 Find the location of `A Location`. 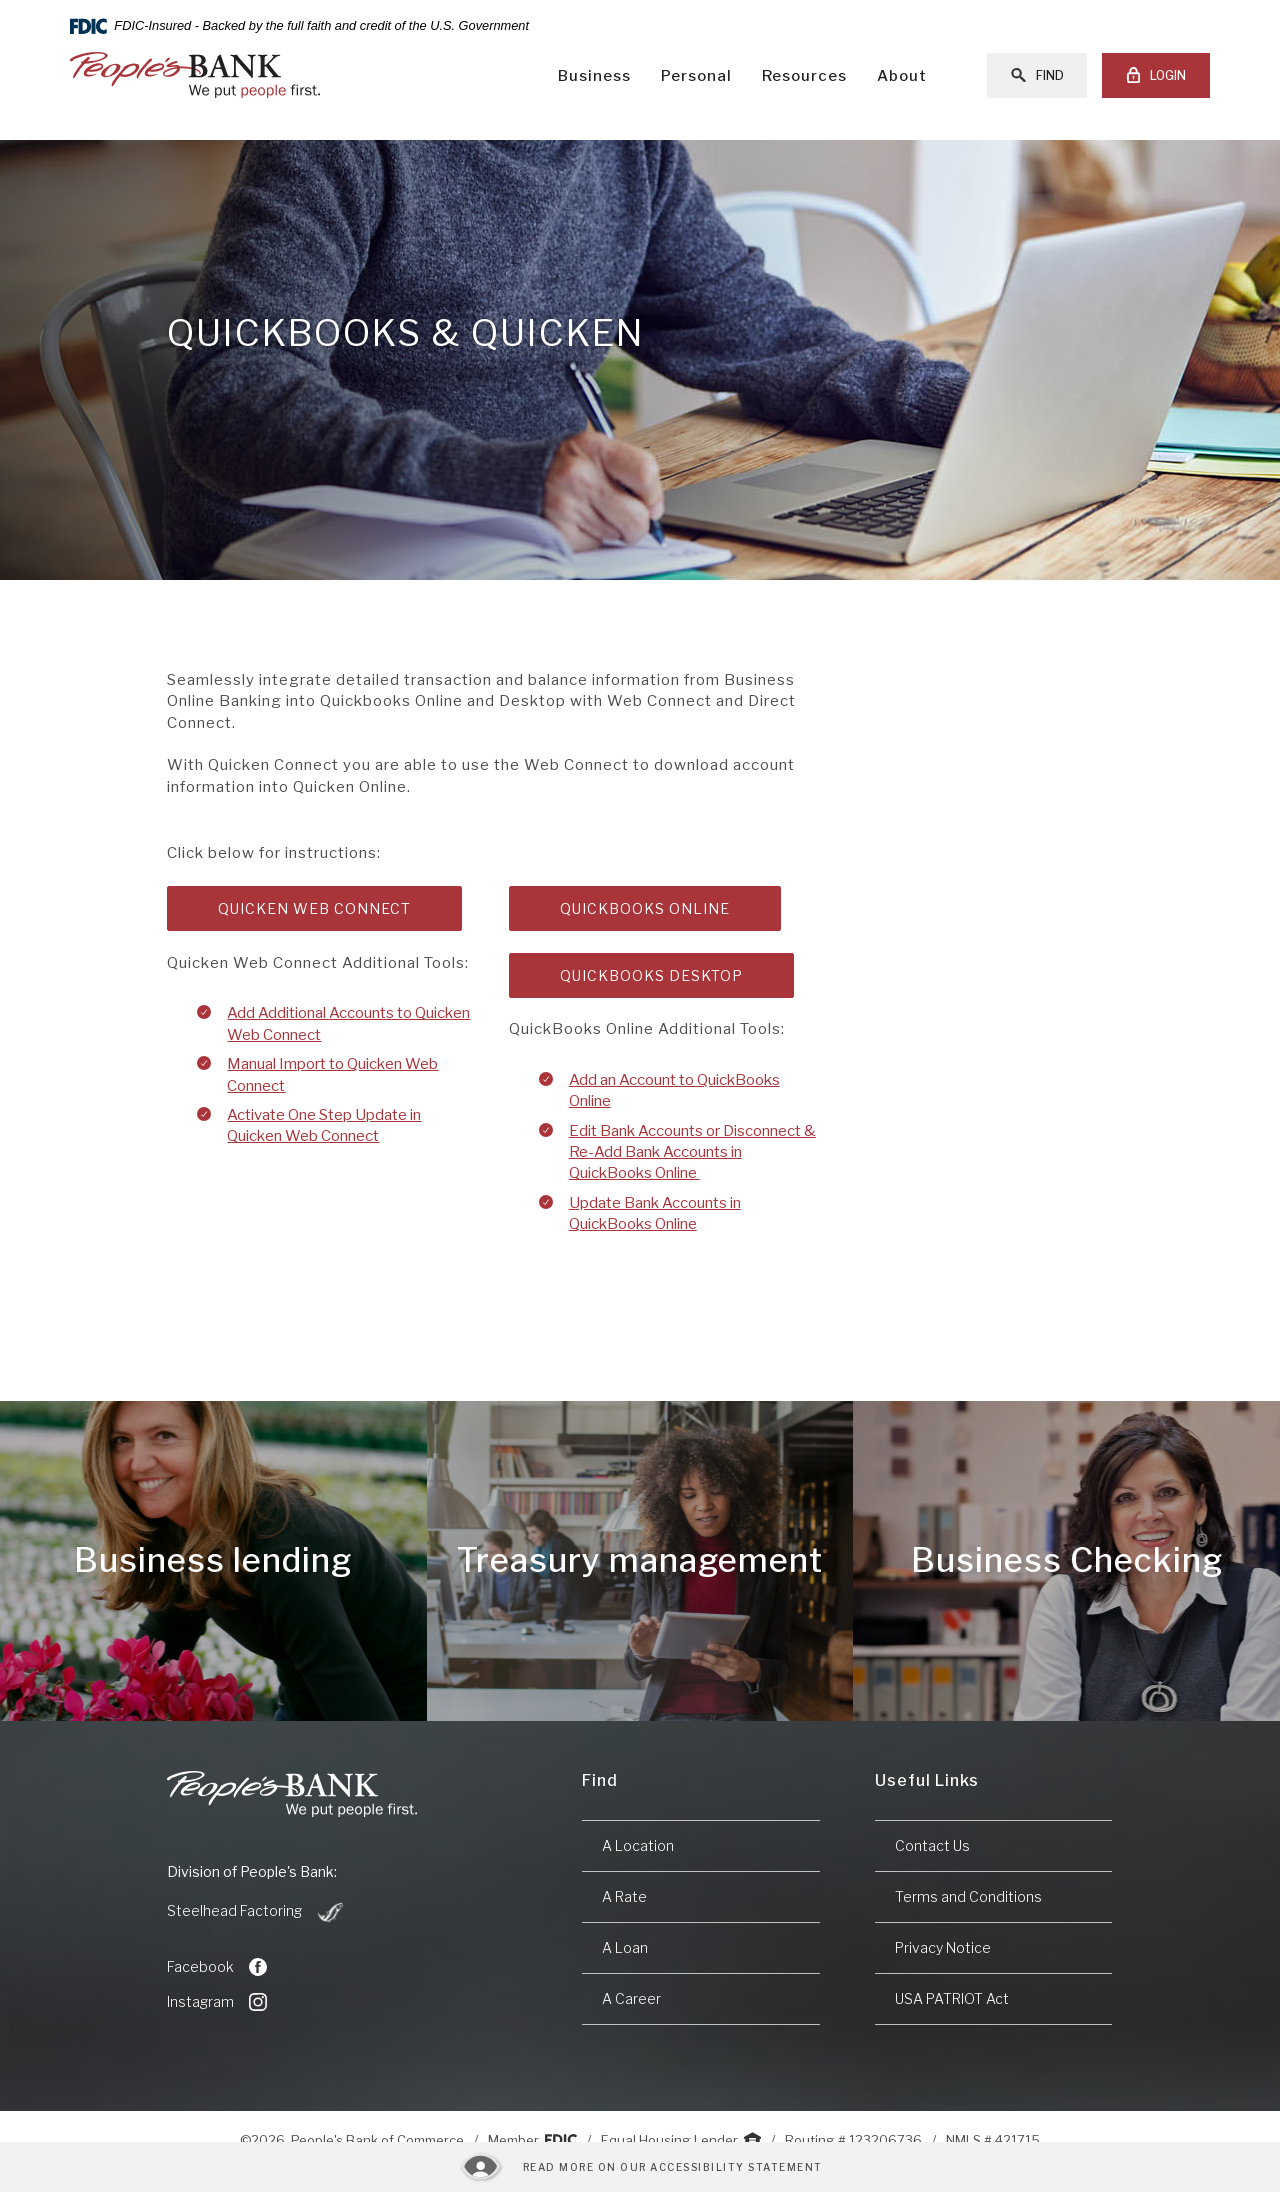

A Location is located at coordinates (638, 1845).